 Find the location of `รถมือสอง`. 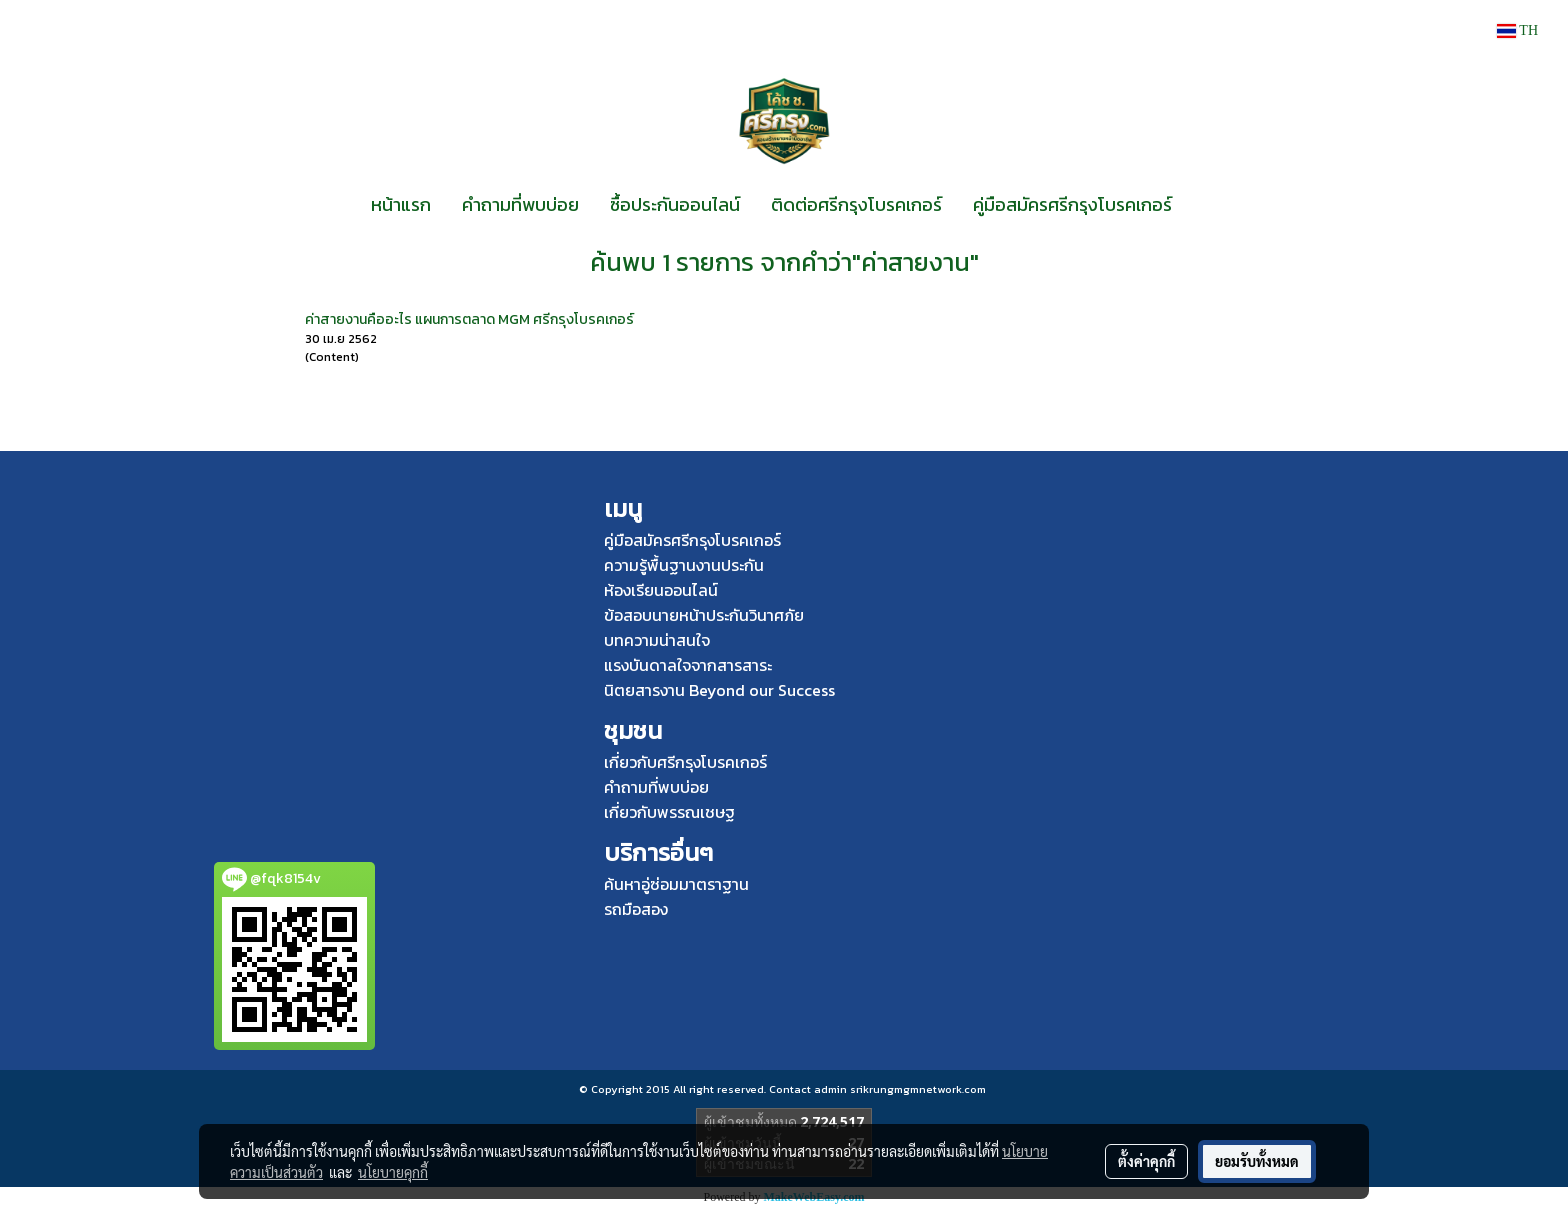

รถมือสอง is located at coordinates (636, 909).